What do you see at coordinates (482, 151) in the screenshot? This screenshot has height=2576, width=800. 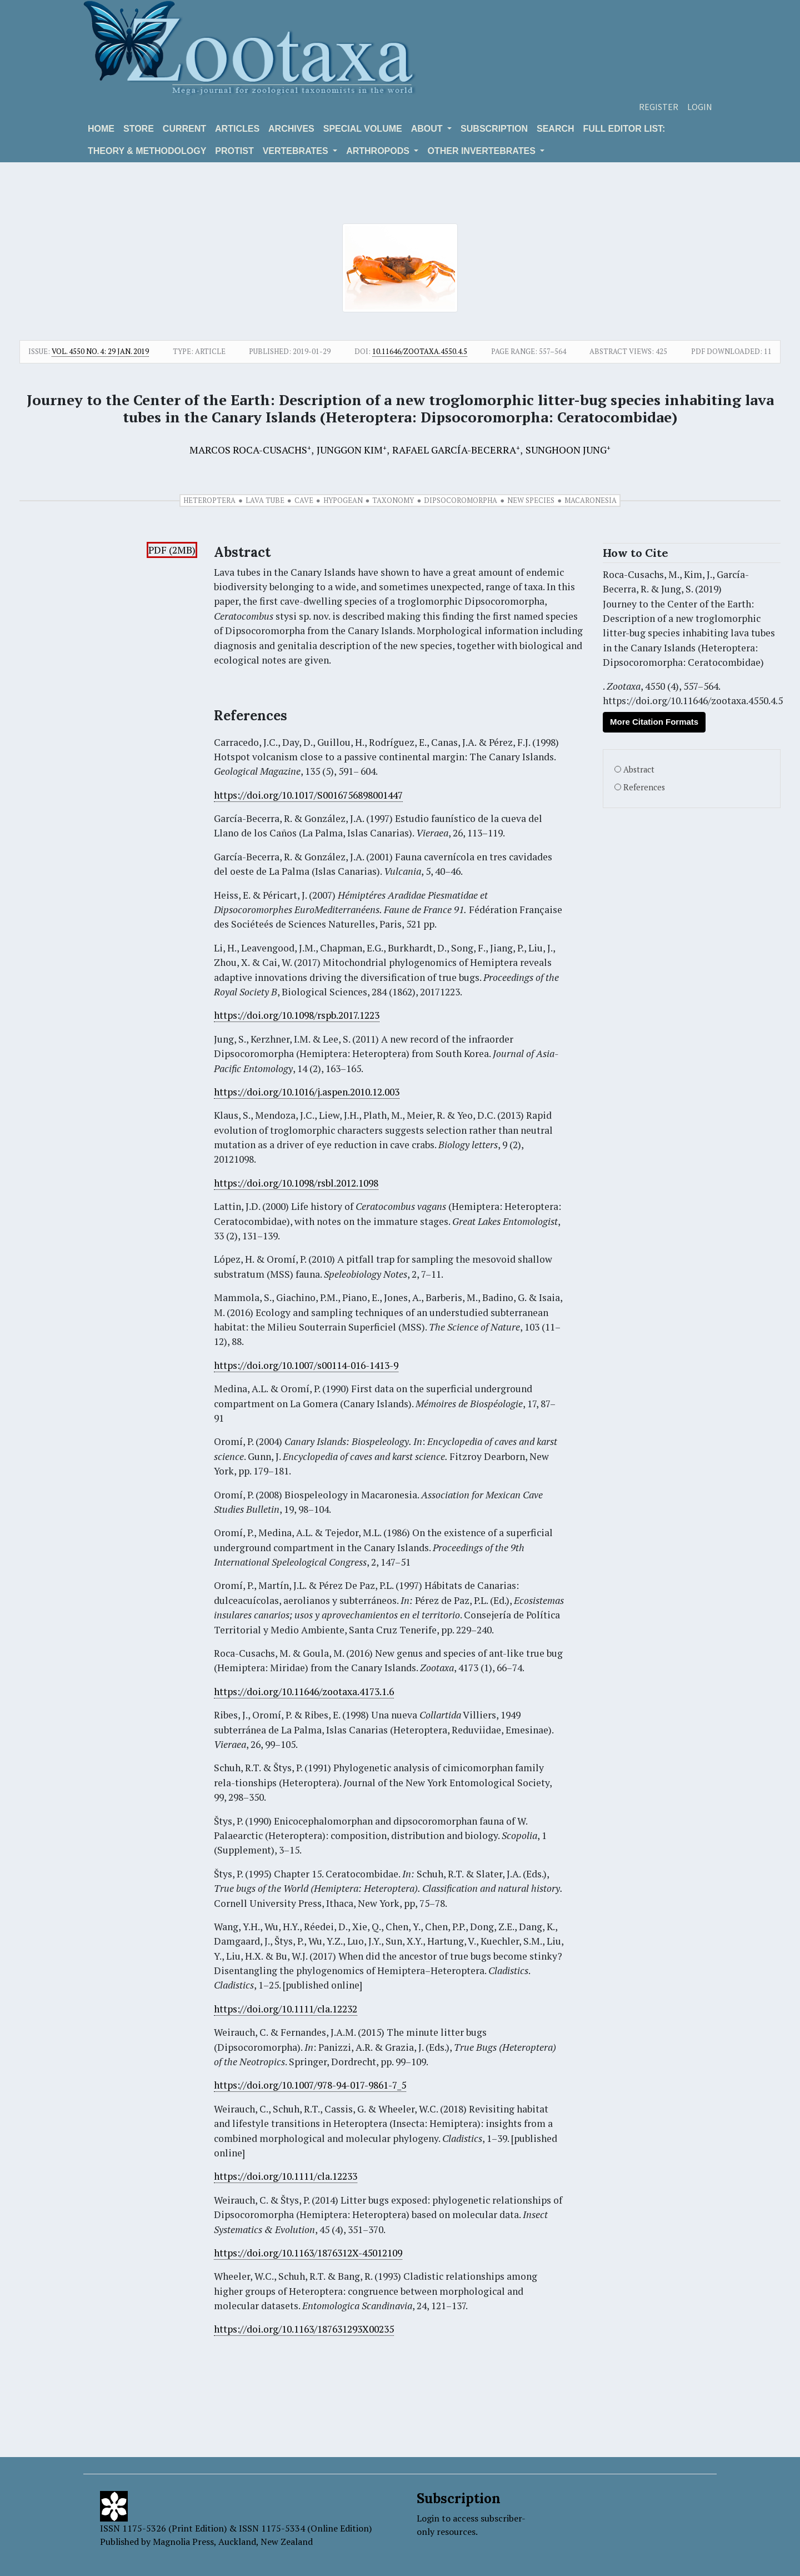 I see `OTHER INVERTEBRATES [button]` at bounding box center [482, 151].